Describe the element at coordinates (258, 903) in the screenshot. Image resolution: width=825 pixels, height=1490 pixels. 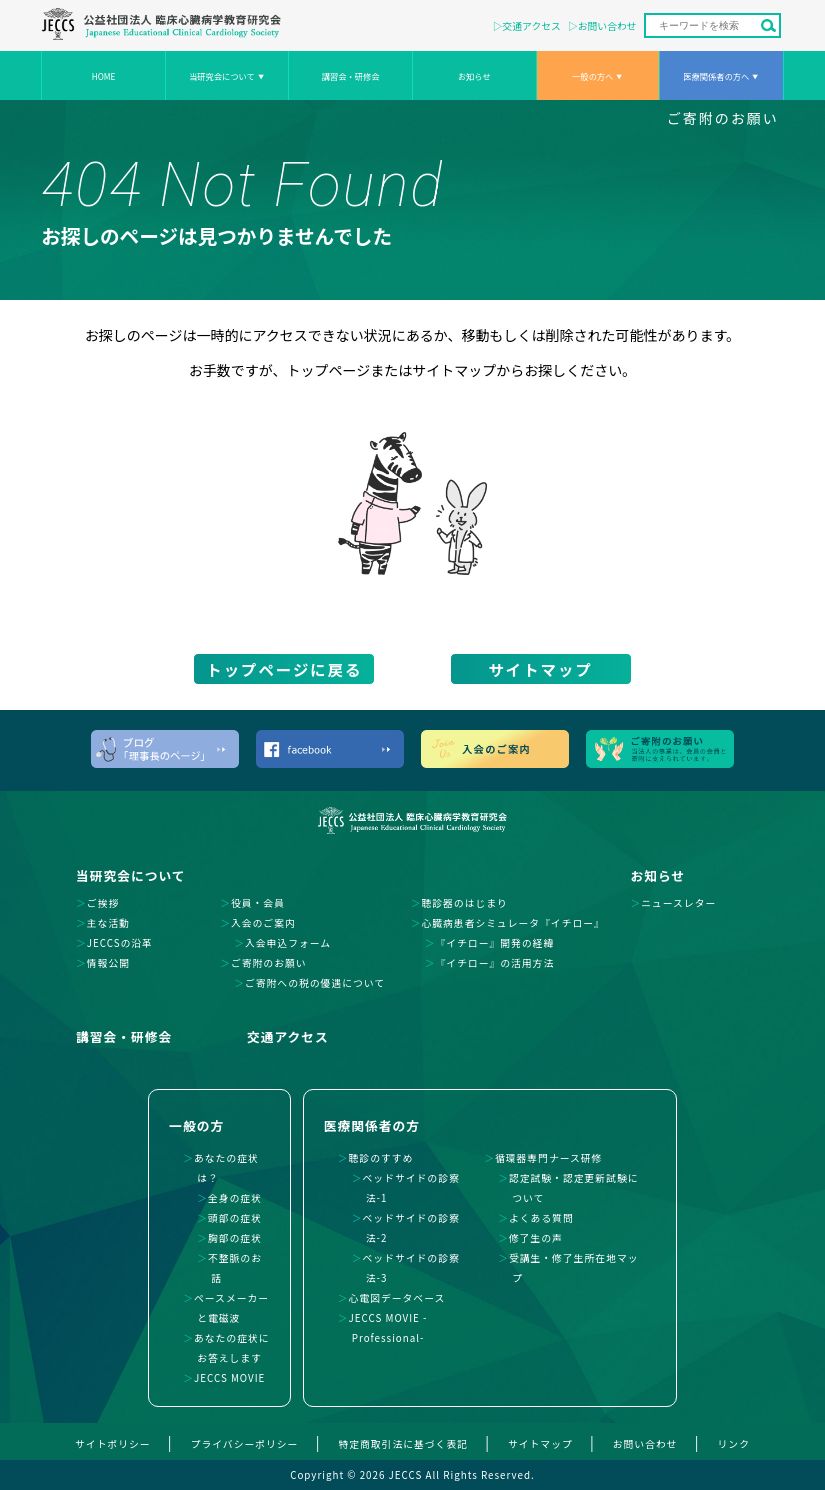
I see `役員・会員` at that location.